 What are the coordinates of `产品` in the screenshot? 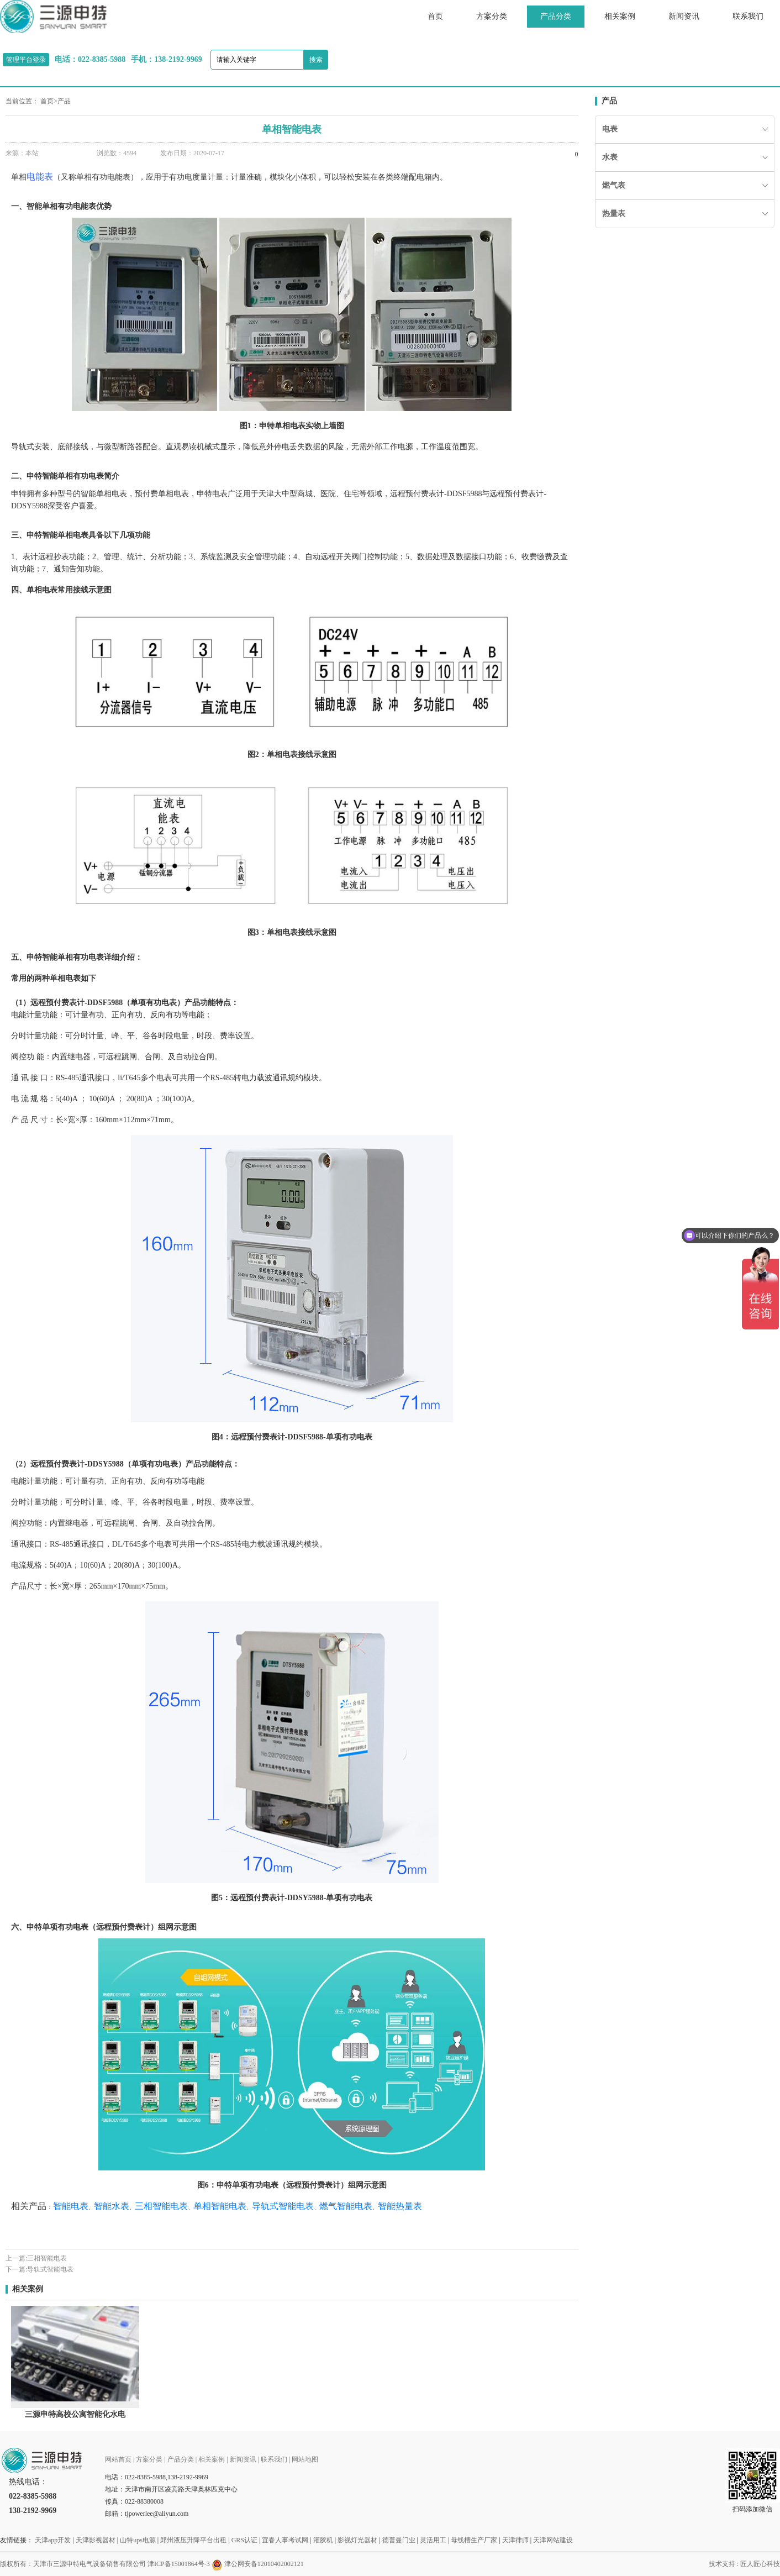 It's located at (64, 101).